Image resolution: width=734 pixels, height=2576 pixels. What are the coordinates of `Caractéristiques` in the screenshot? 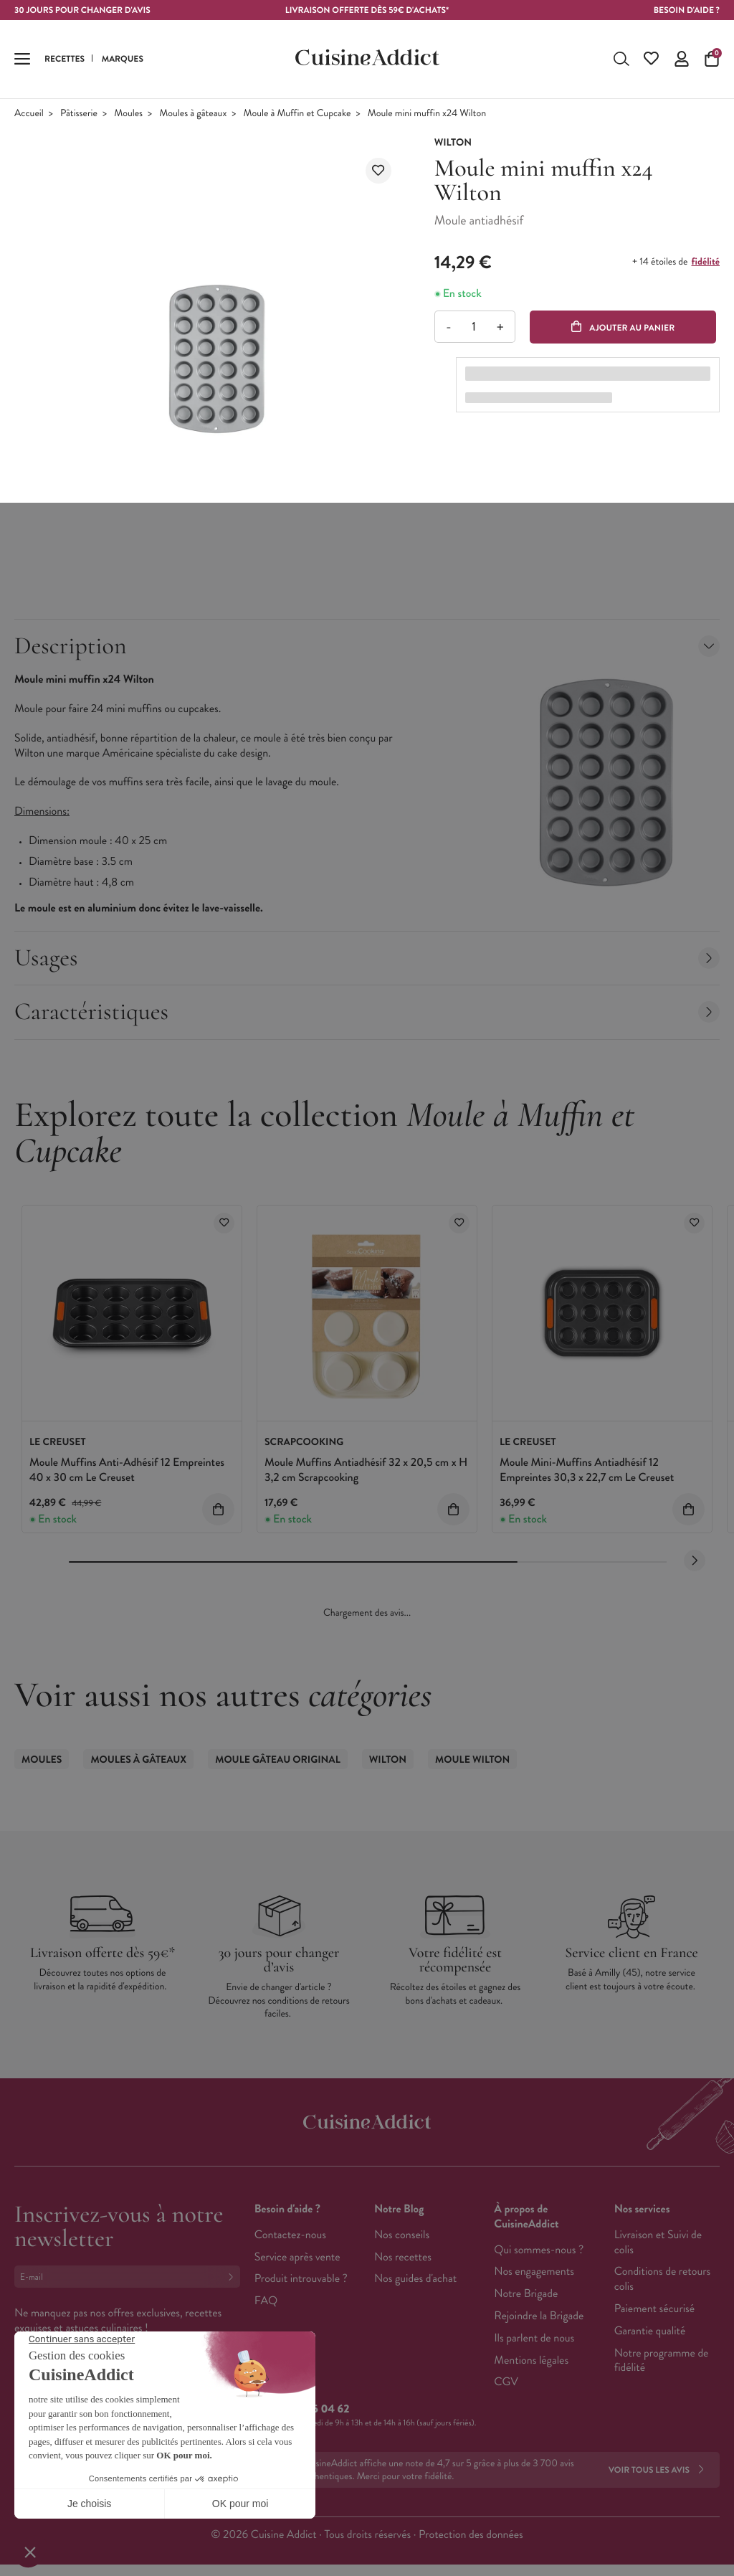 It's located at (367, 1011).